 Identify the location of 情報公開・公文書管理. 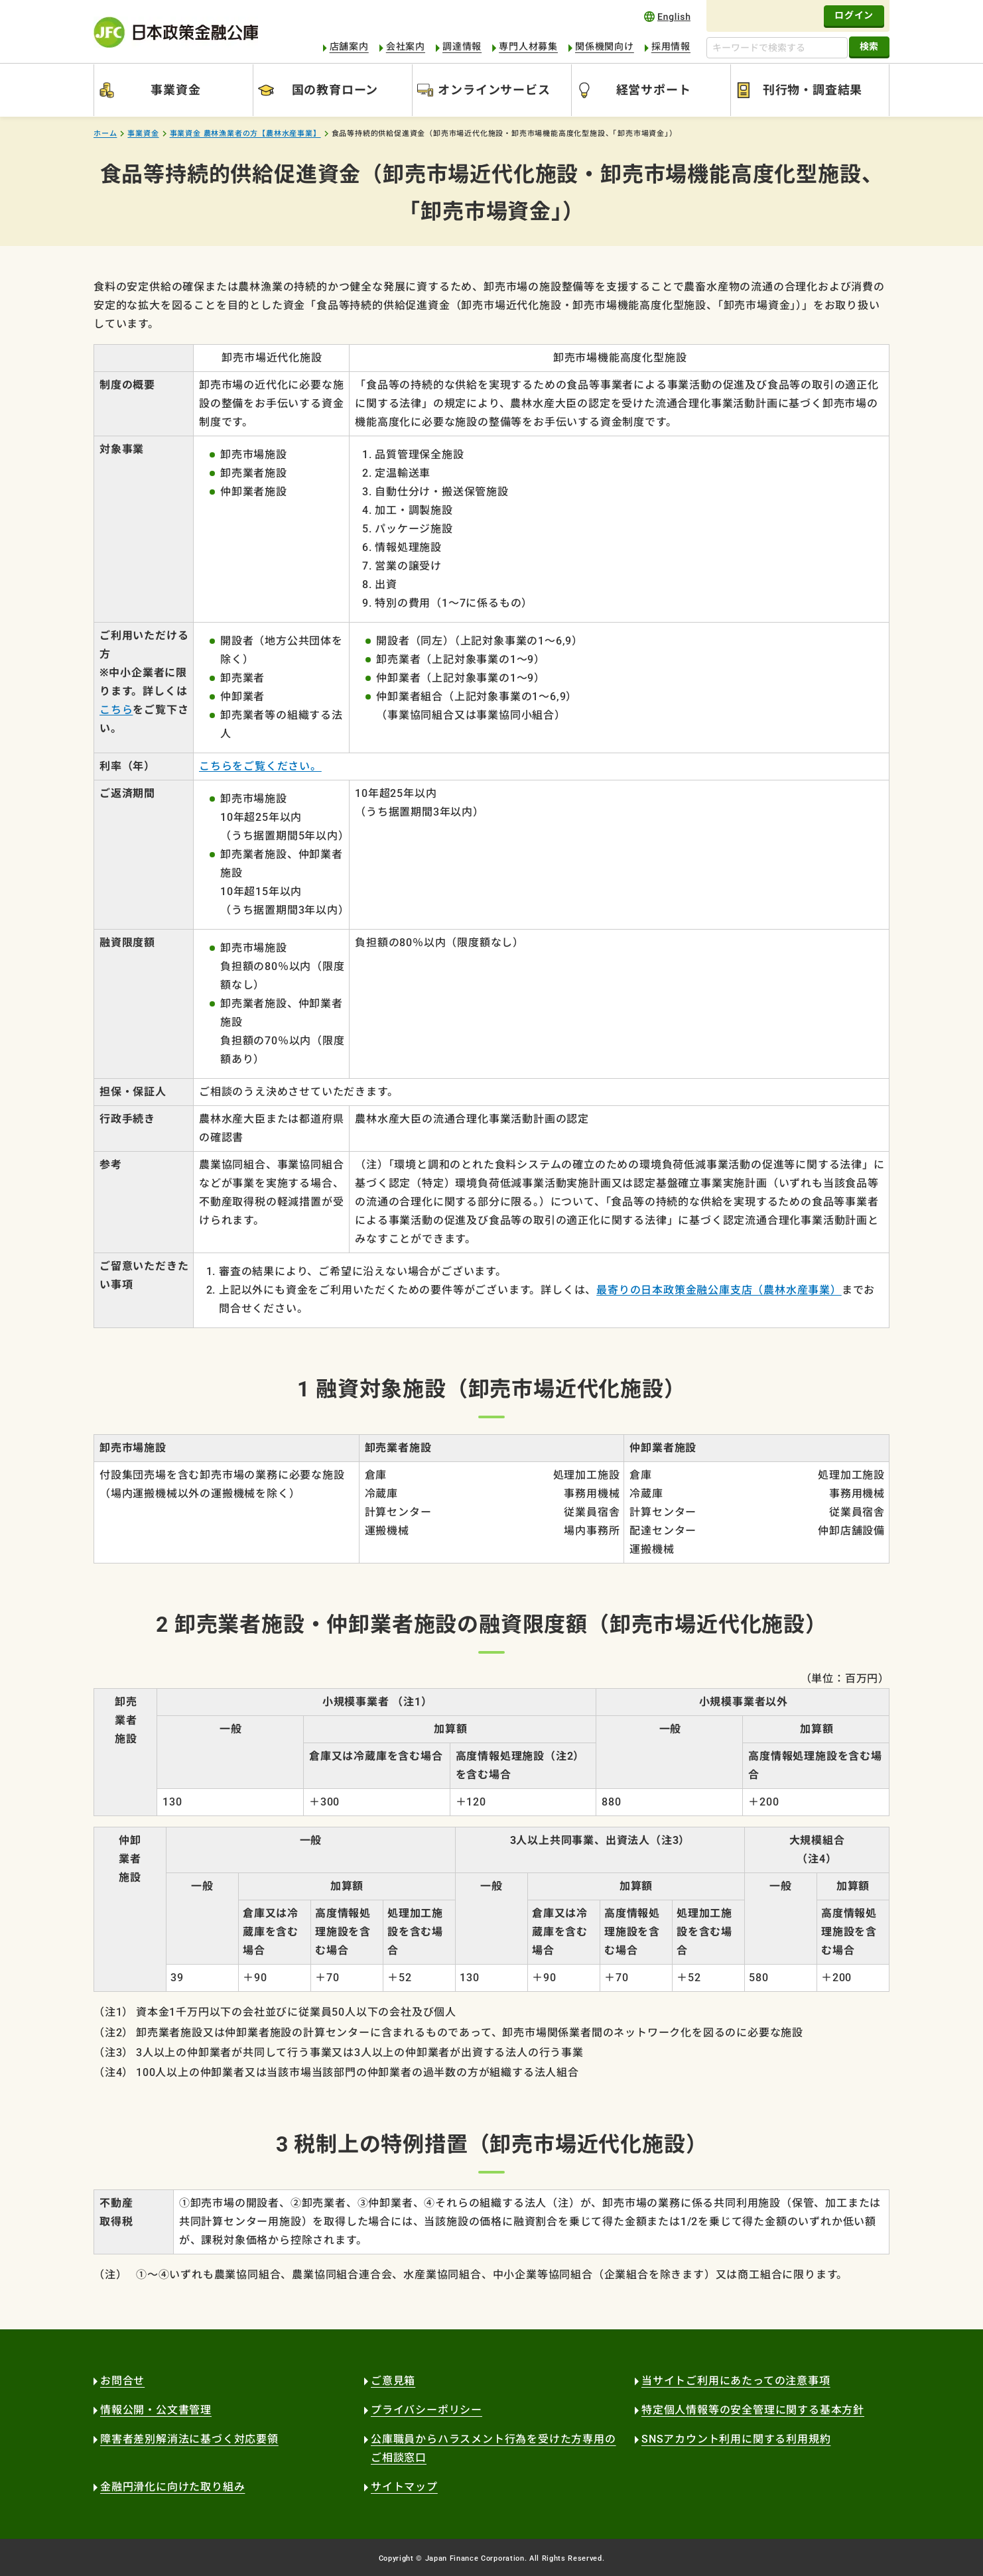
(156, 2410).